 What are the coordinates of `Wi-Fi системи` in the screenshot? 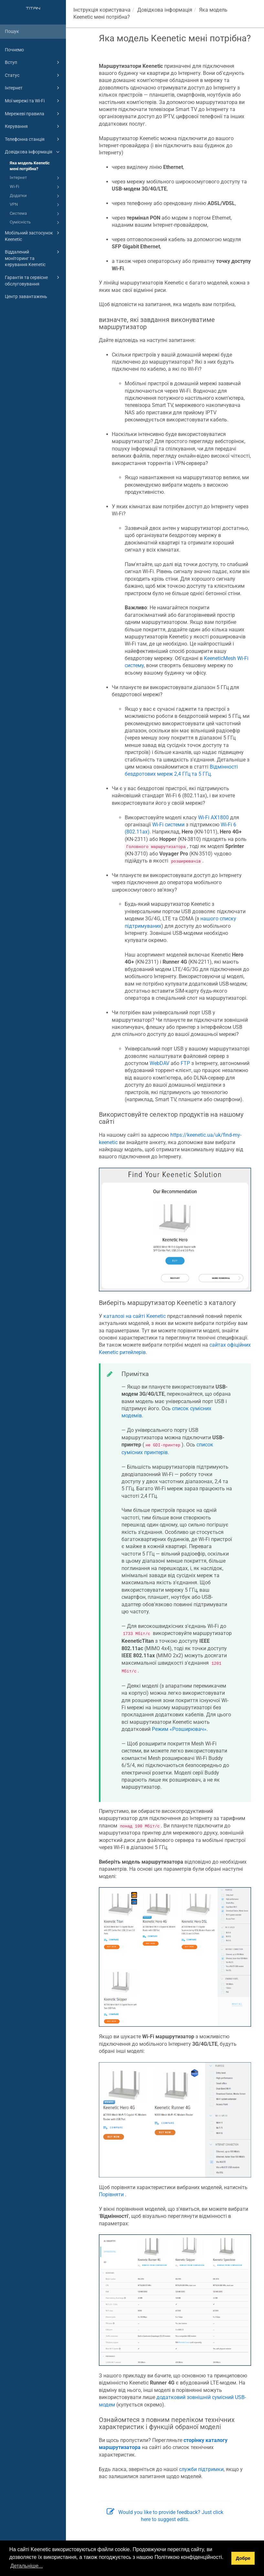 It's located at (168, 825).